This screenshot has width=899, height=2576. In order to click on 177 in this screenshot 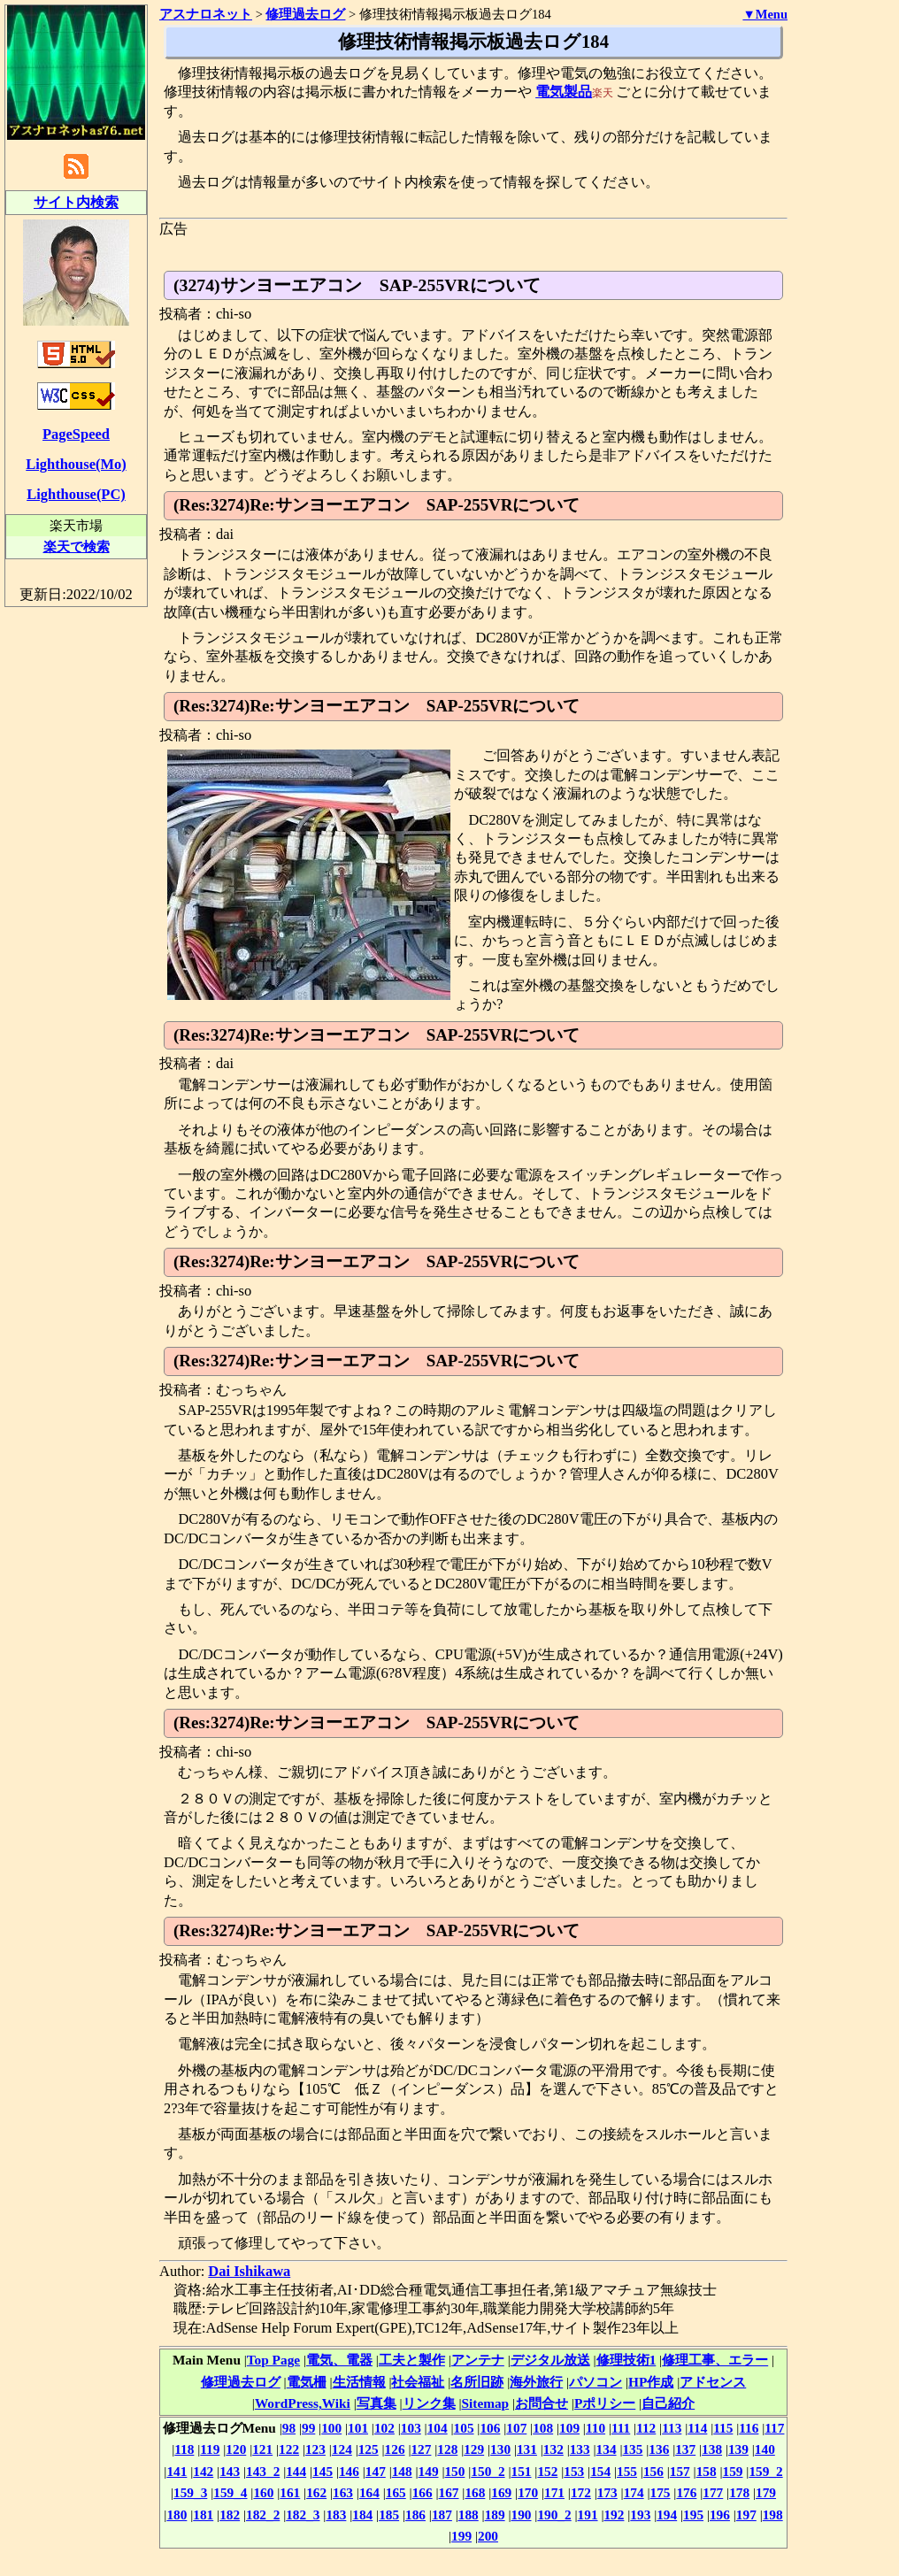, I will do `click(713, 2492)`.